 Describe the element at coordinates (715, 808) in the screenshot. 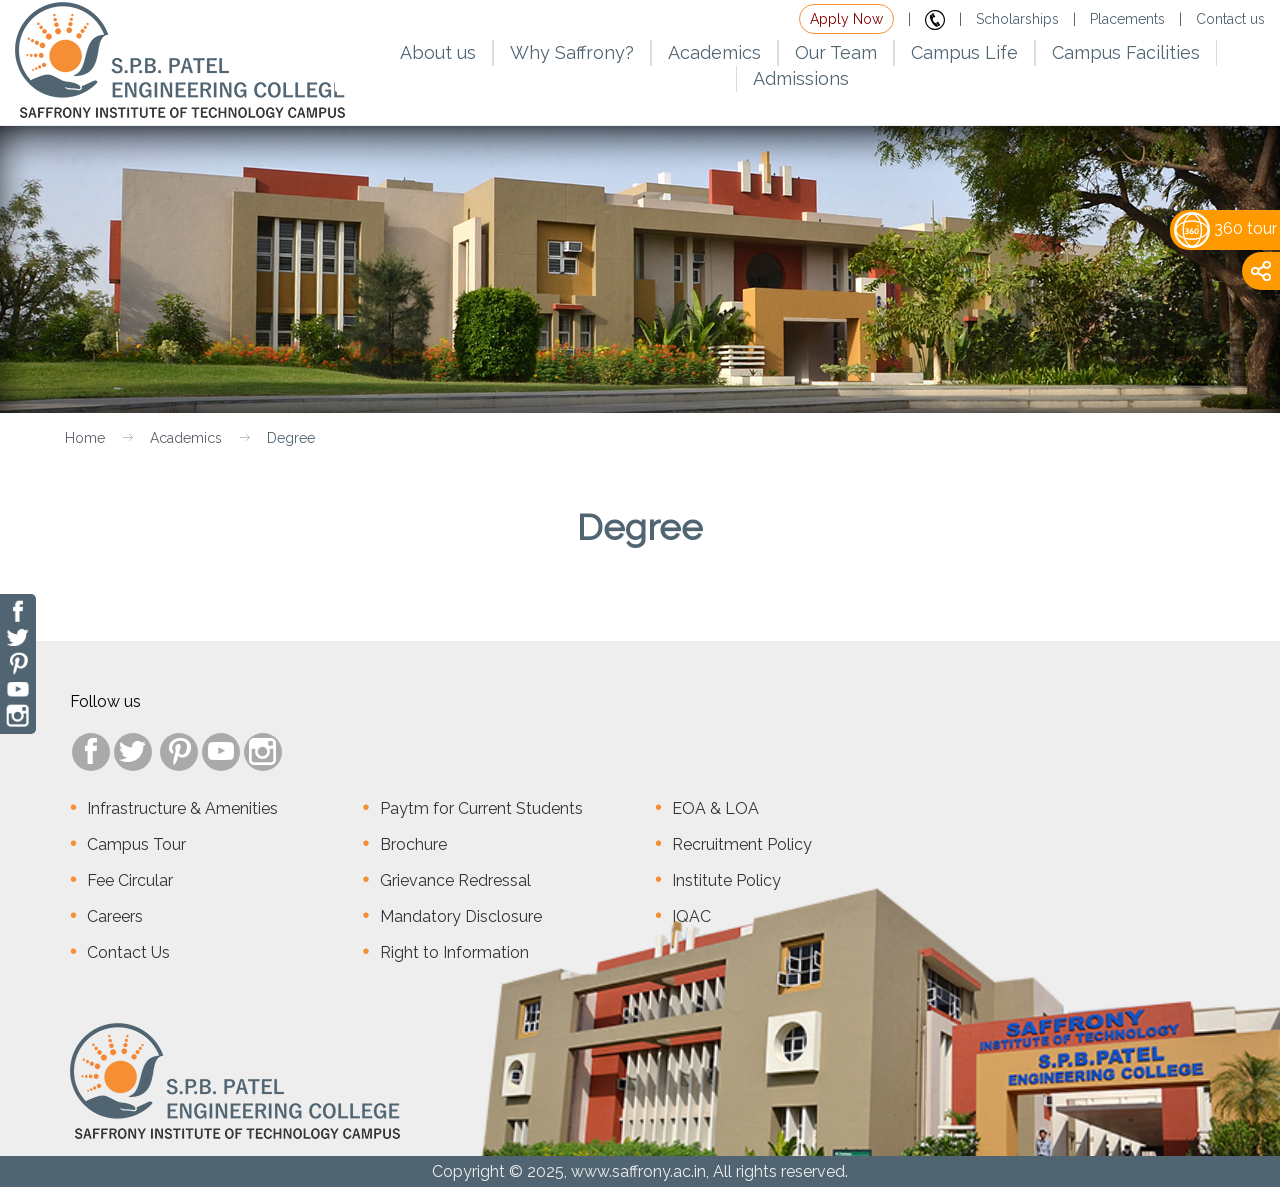

I see `EOA & LOA` at that location.